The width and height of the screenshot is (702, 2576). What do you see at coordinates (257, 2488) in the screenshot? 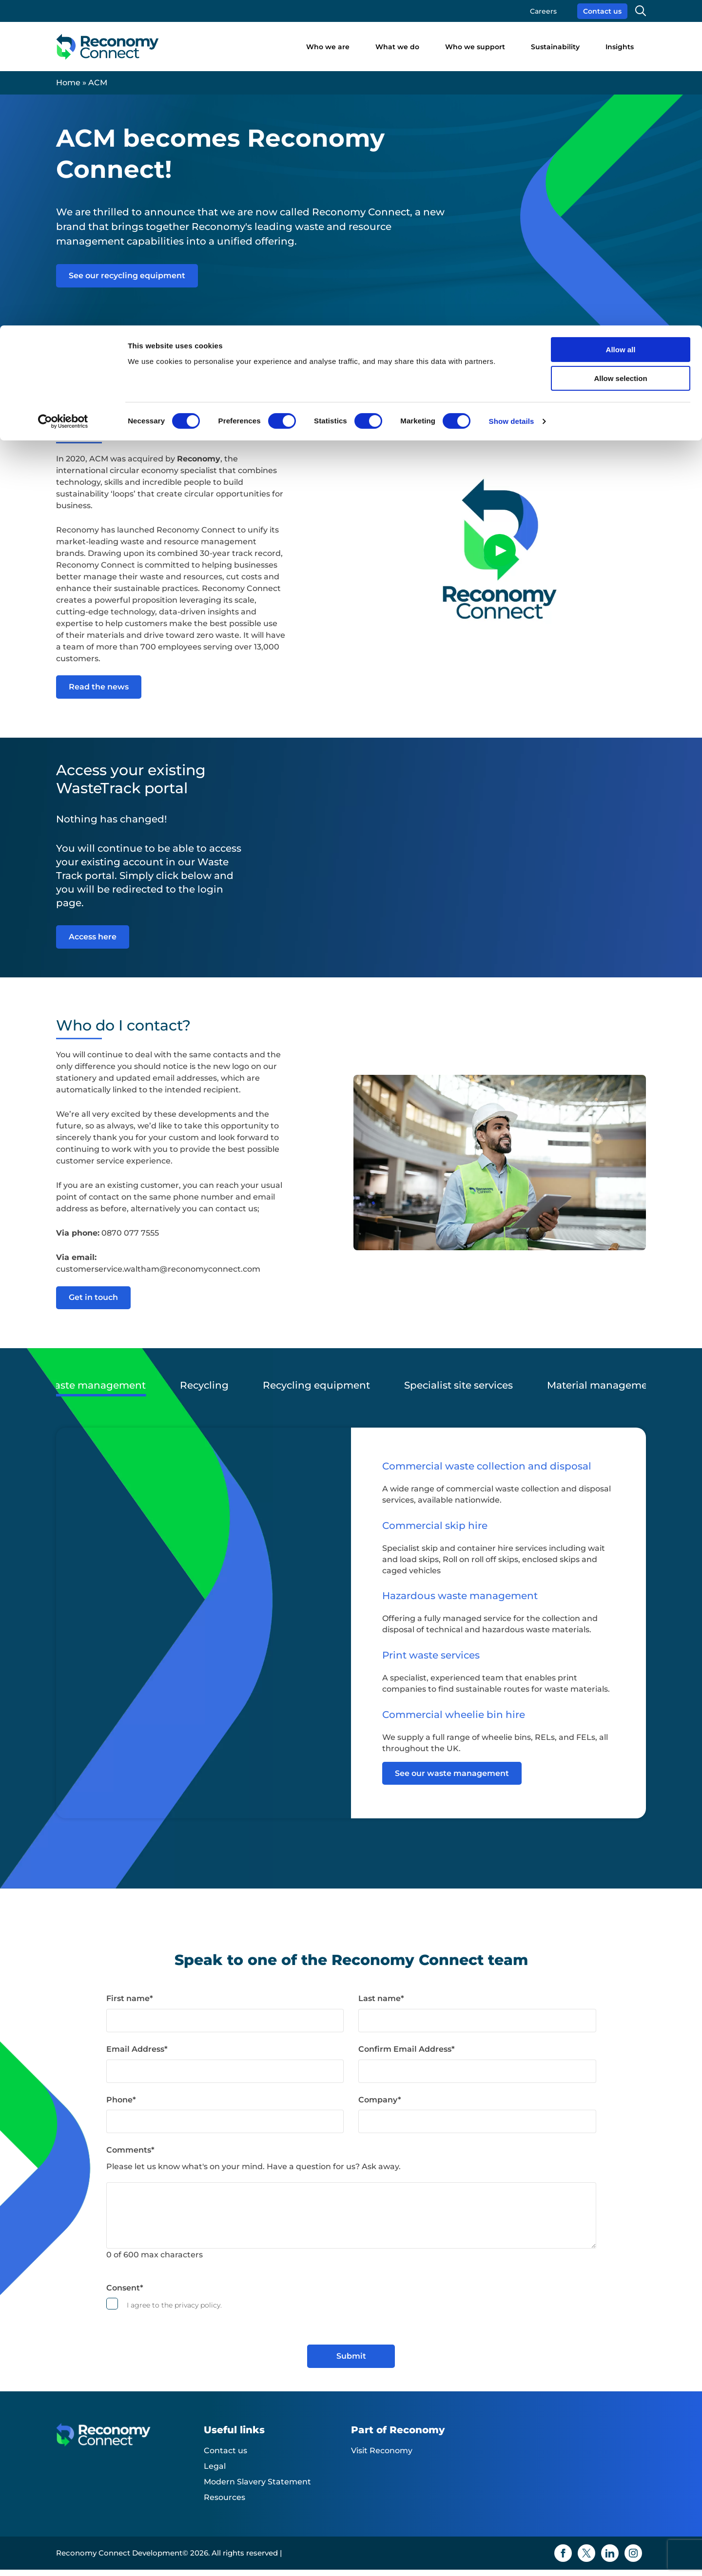
I see `Modern Slavery Statement` at bounding box center [257, 2488].